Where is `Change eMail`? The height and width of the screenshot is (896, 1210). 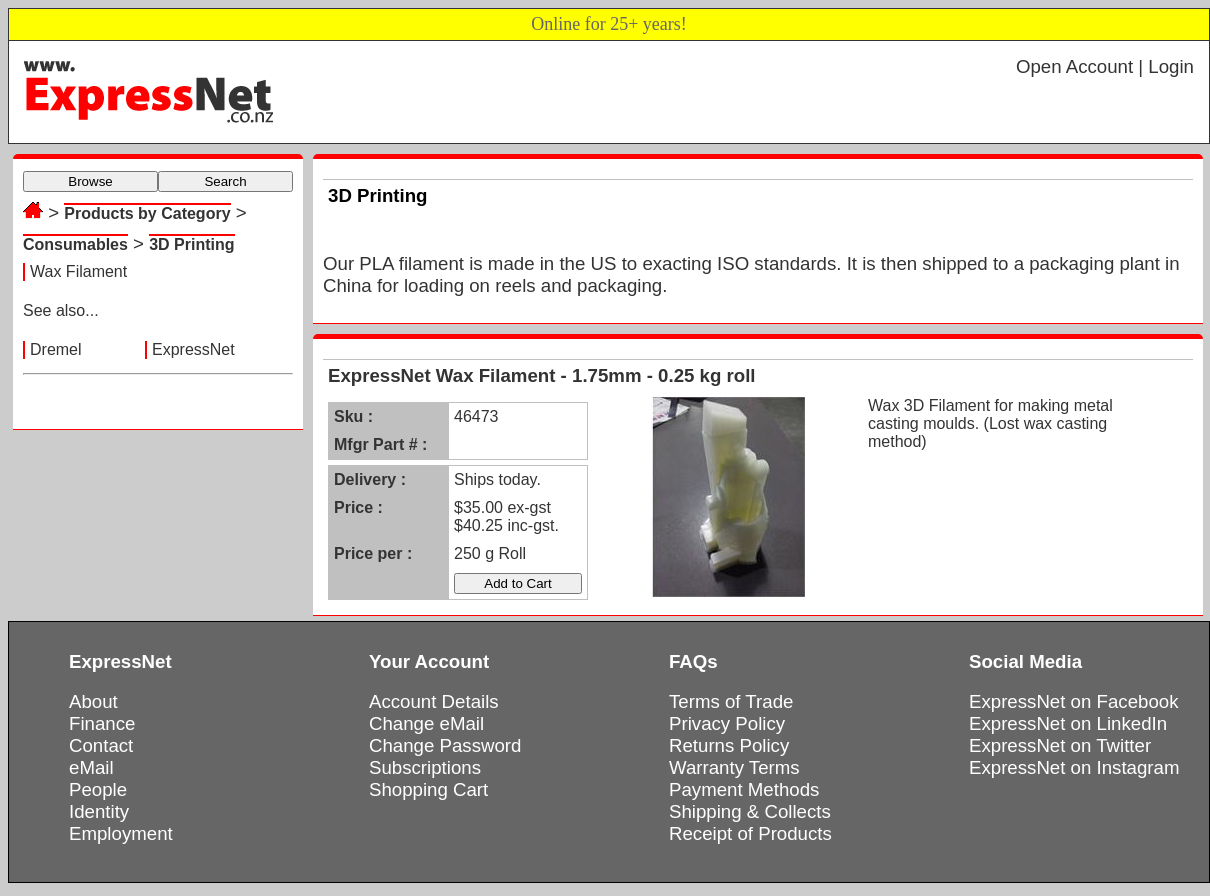 Change eMail is located at coordinates (426, 723).